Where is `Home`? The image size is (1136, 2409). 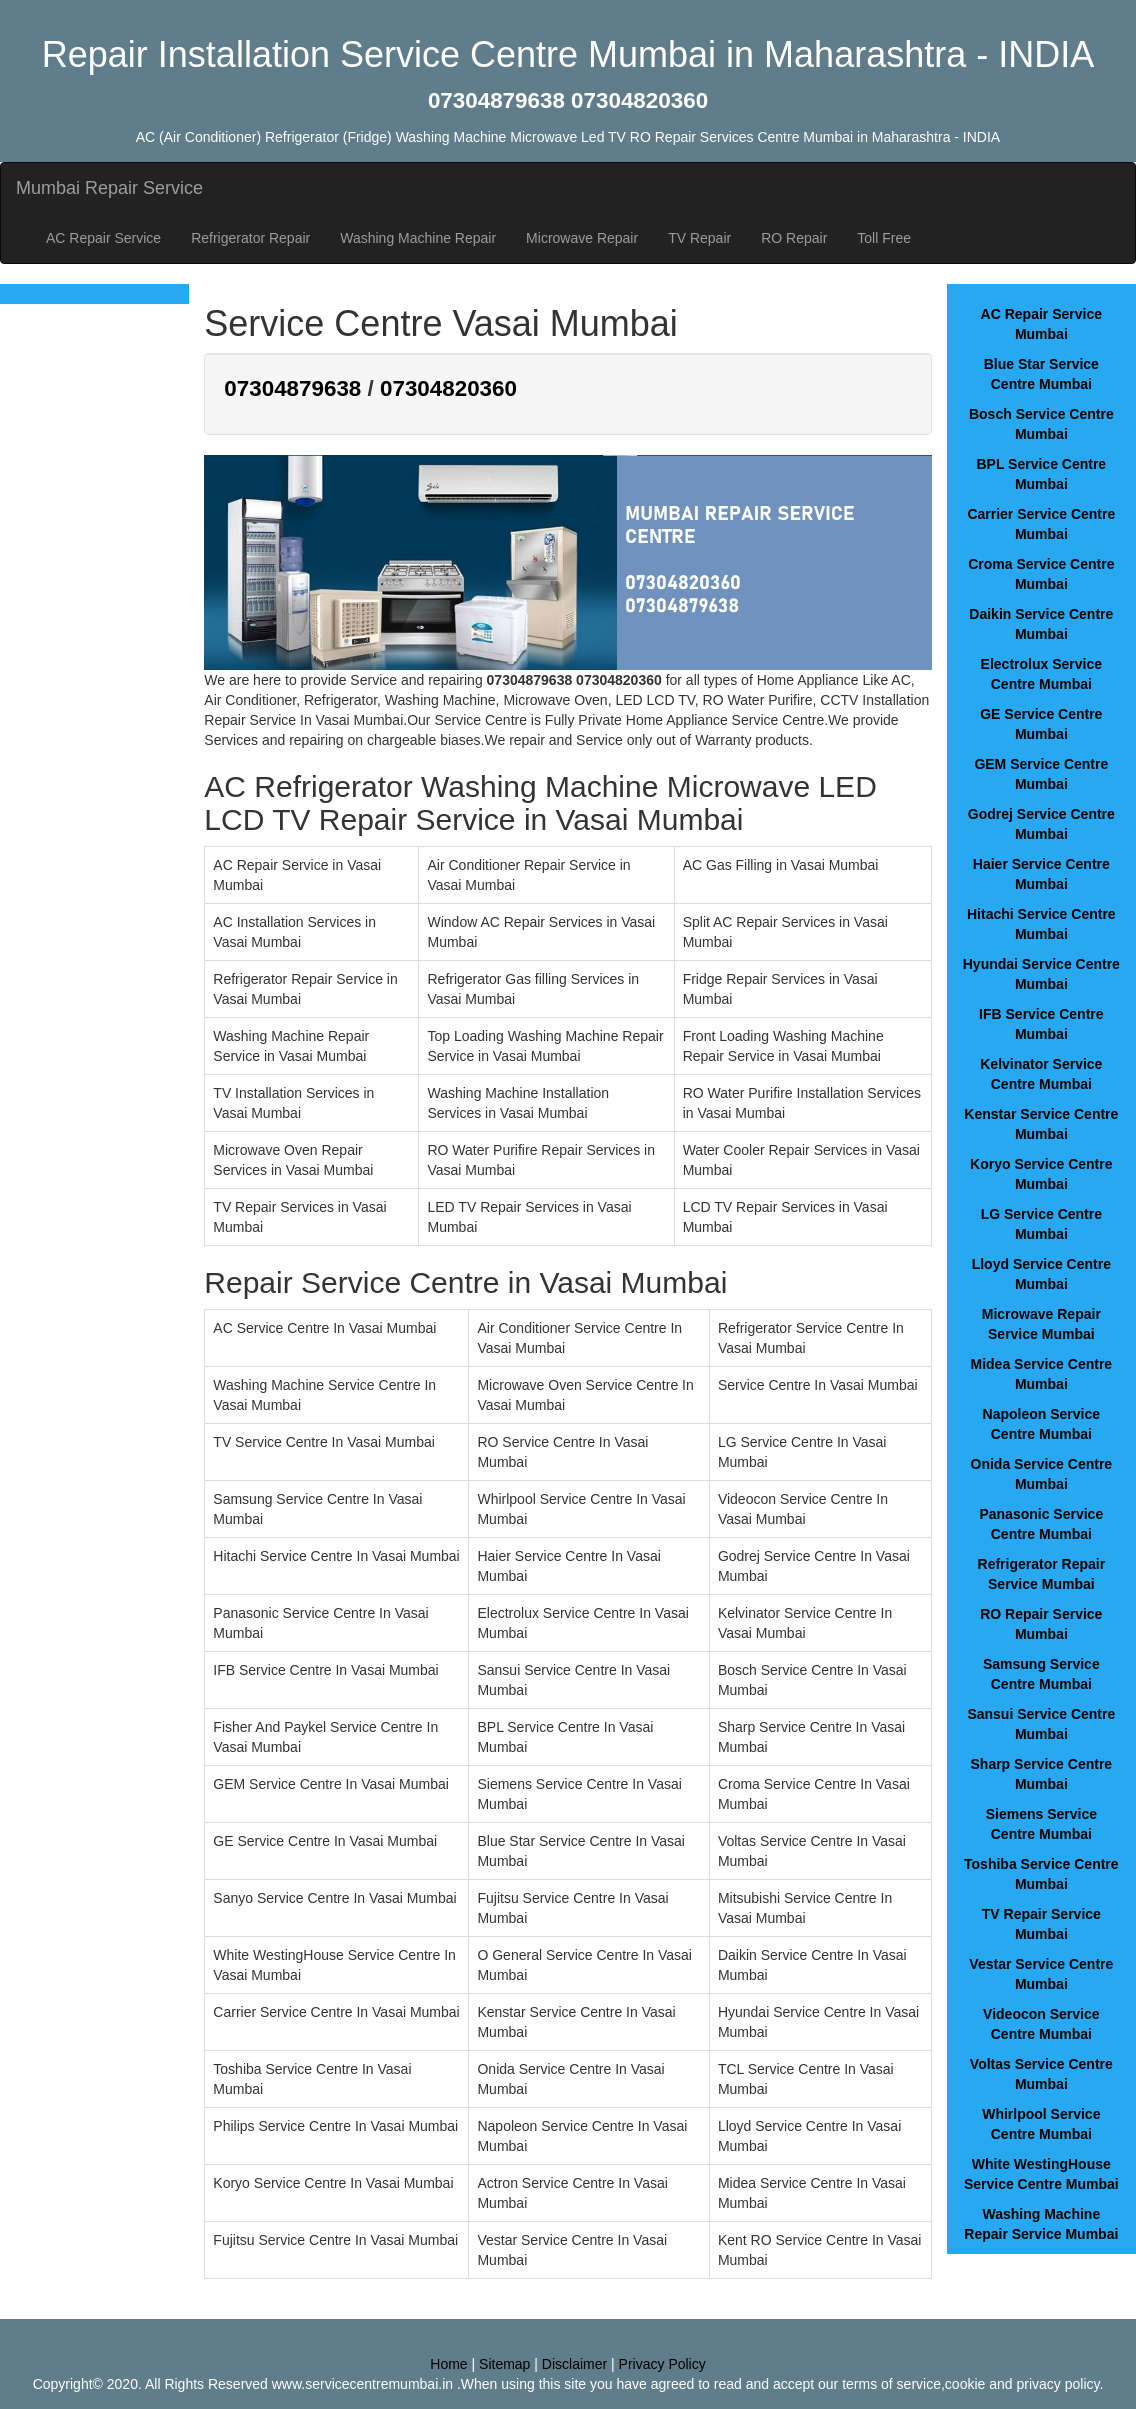
Home is located at coordinates (448, 2364).